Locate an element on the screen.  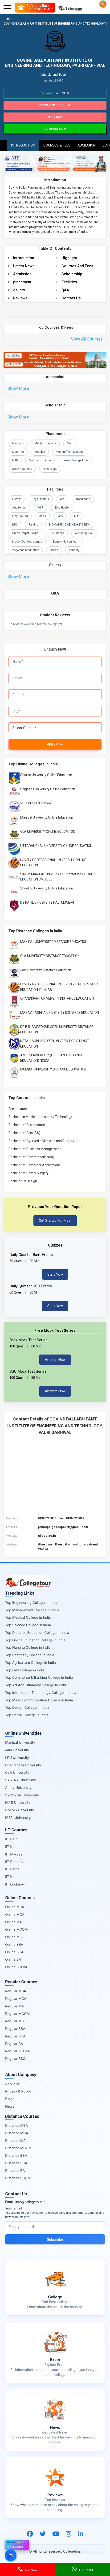
Top Agriculture College in India is located at coordinates (30, 1663).